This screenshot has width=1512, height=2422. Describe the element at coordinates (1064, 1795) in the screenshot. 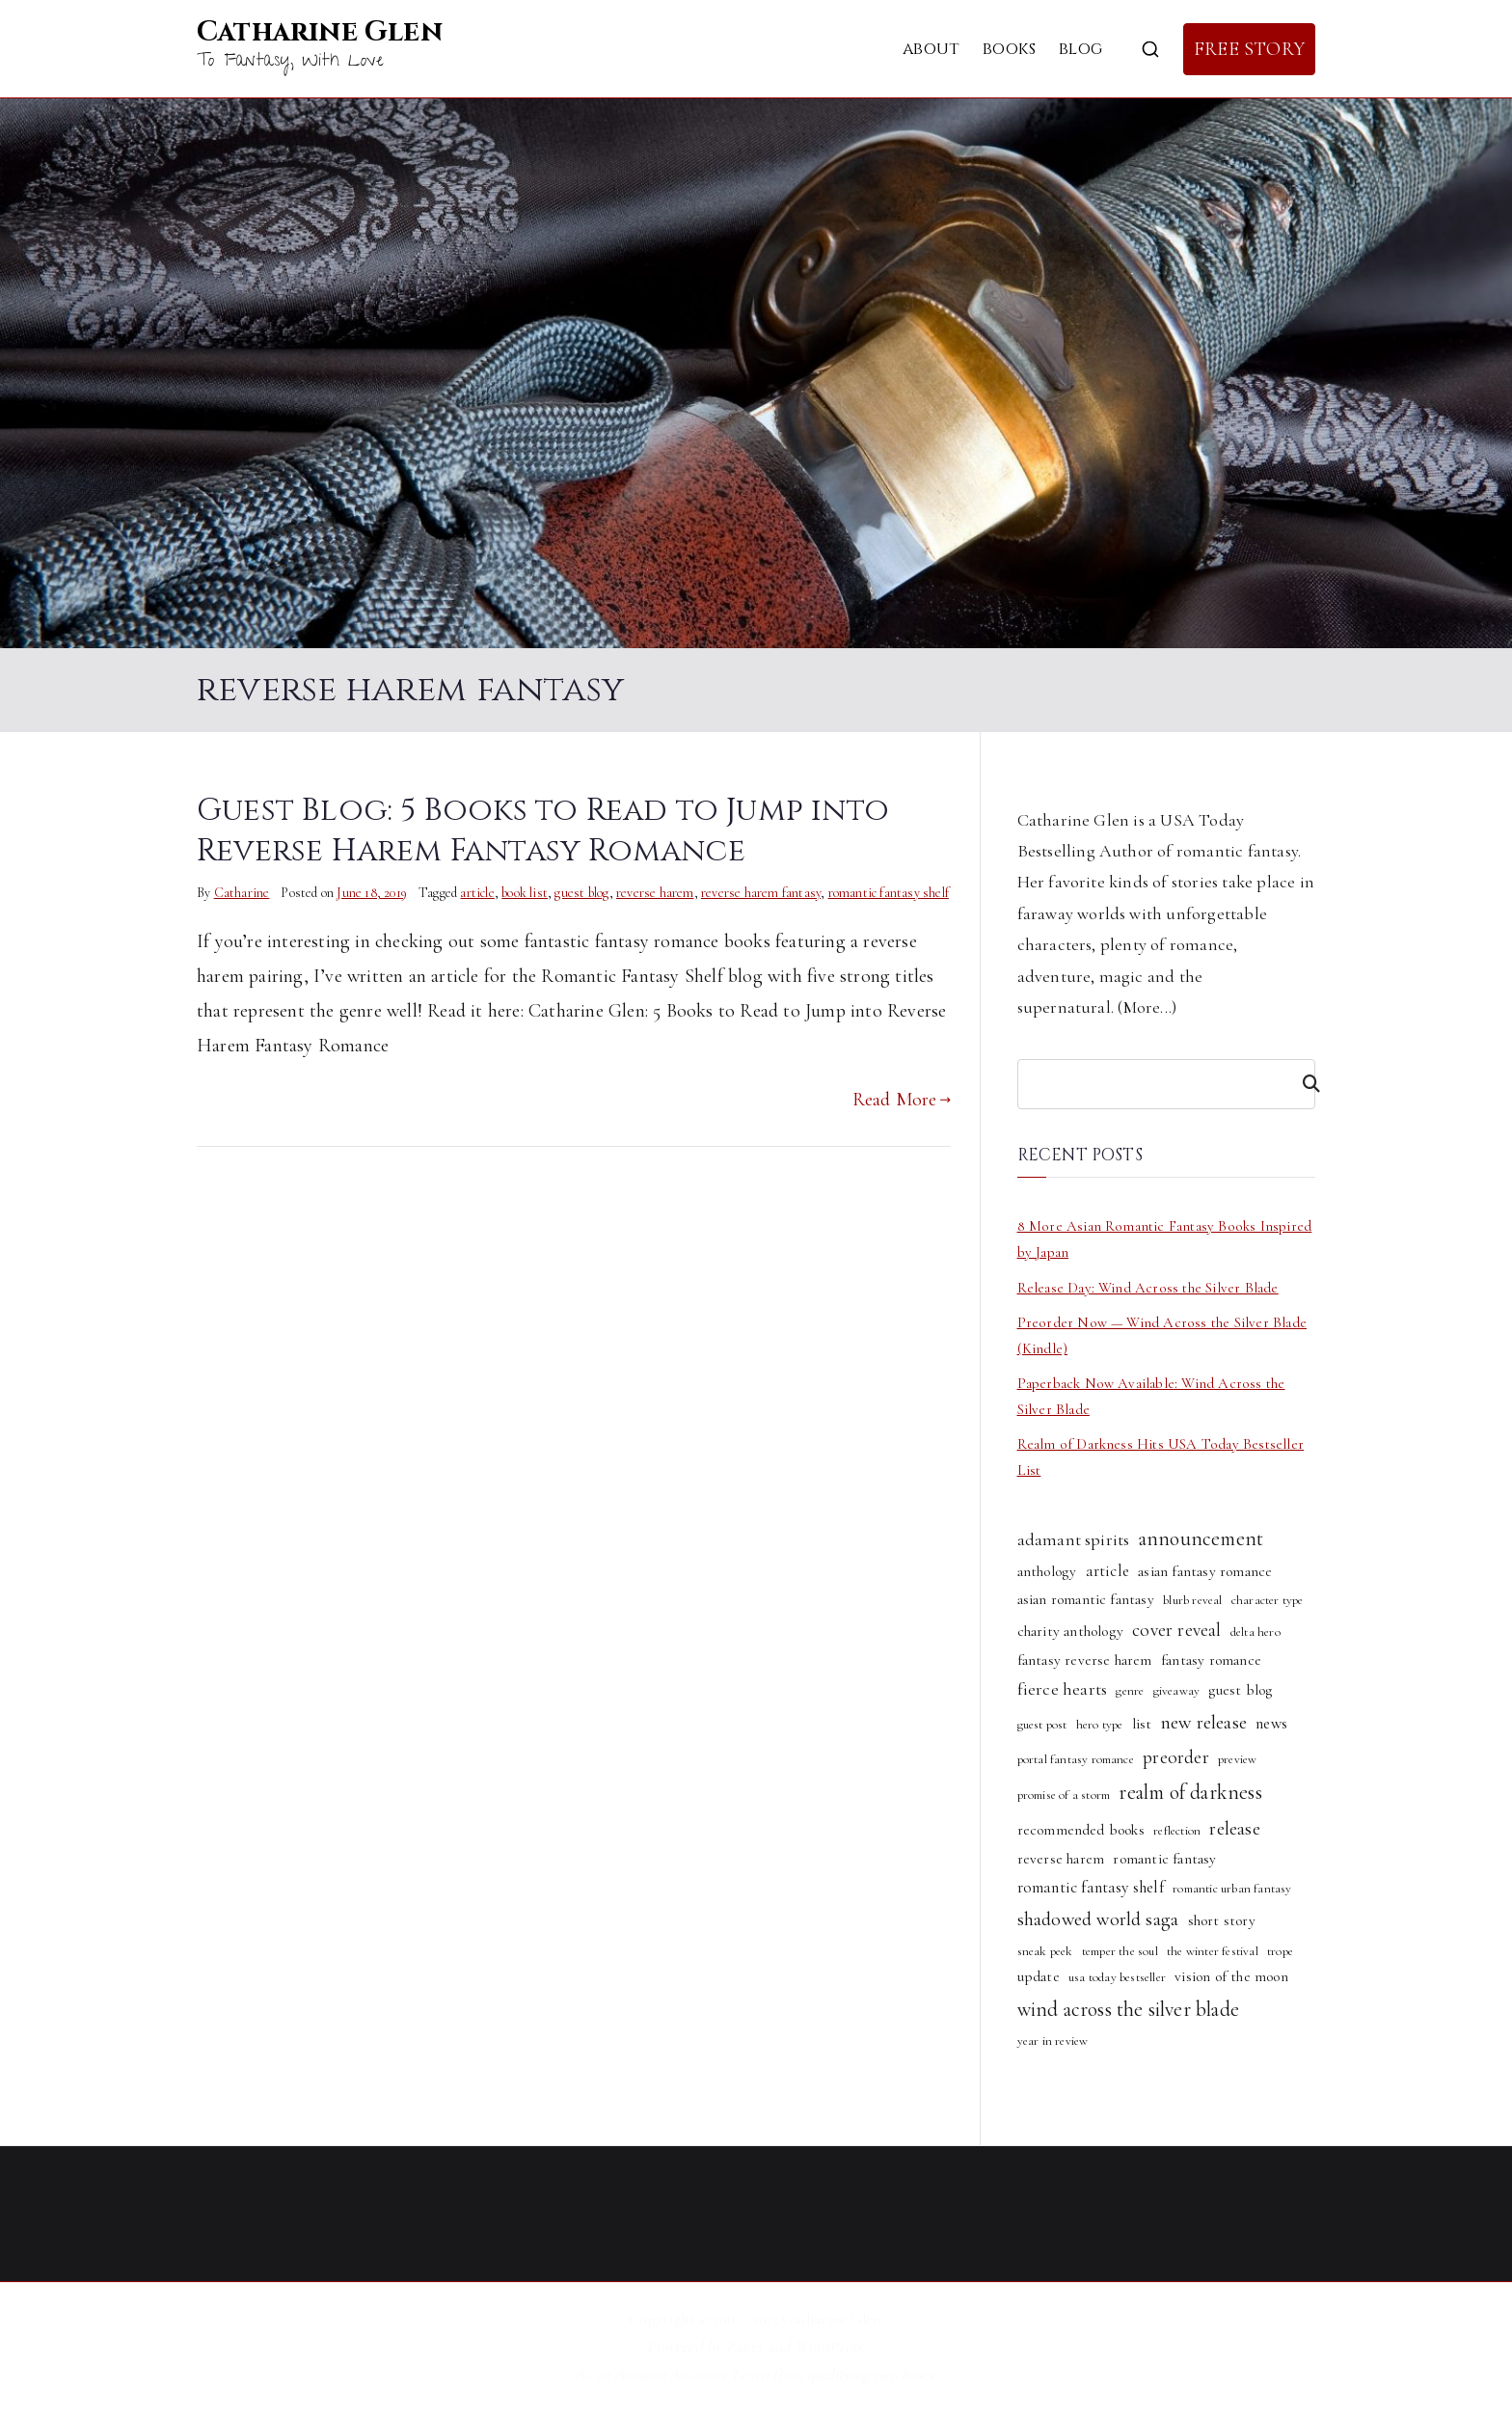

I see `promise of a storm [promise of a storm (1 item)]` at that location.